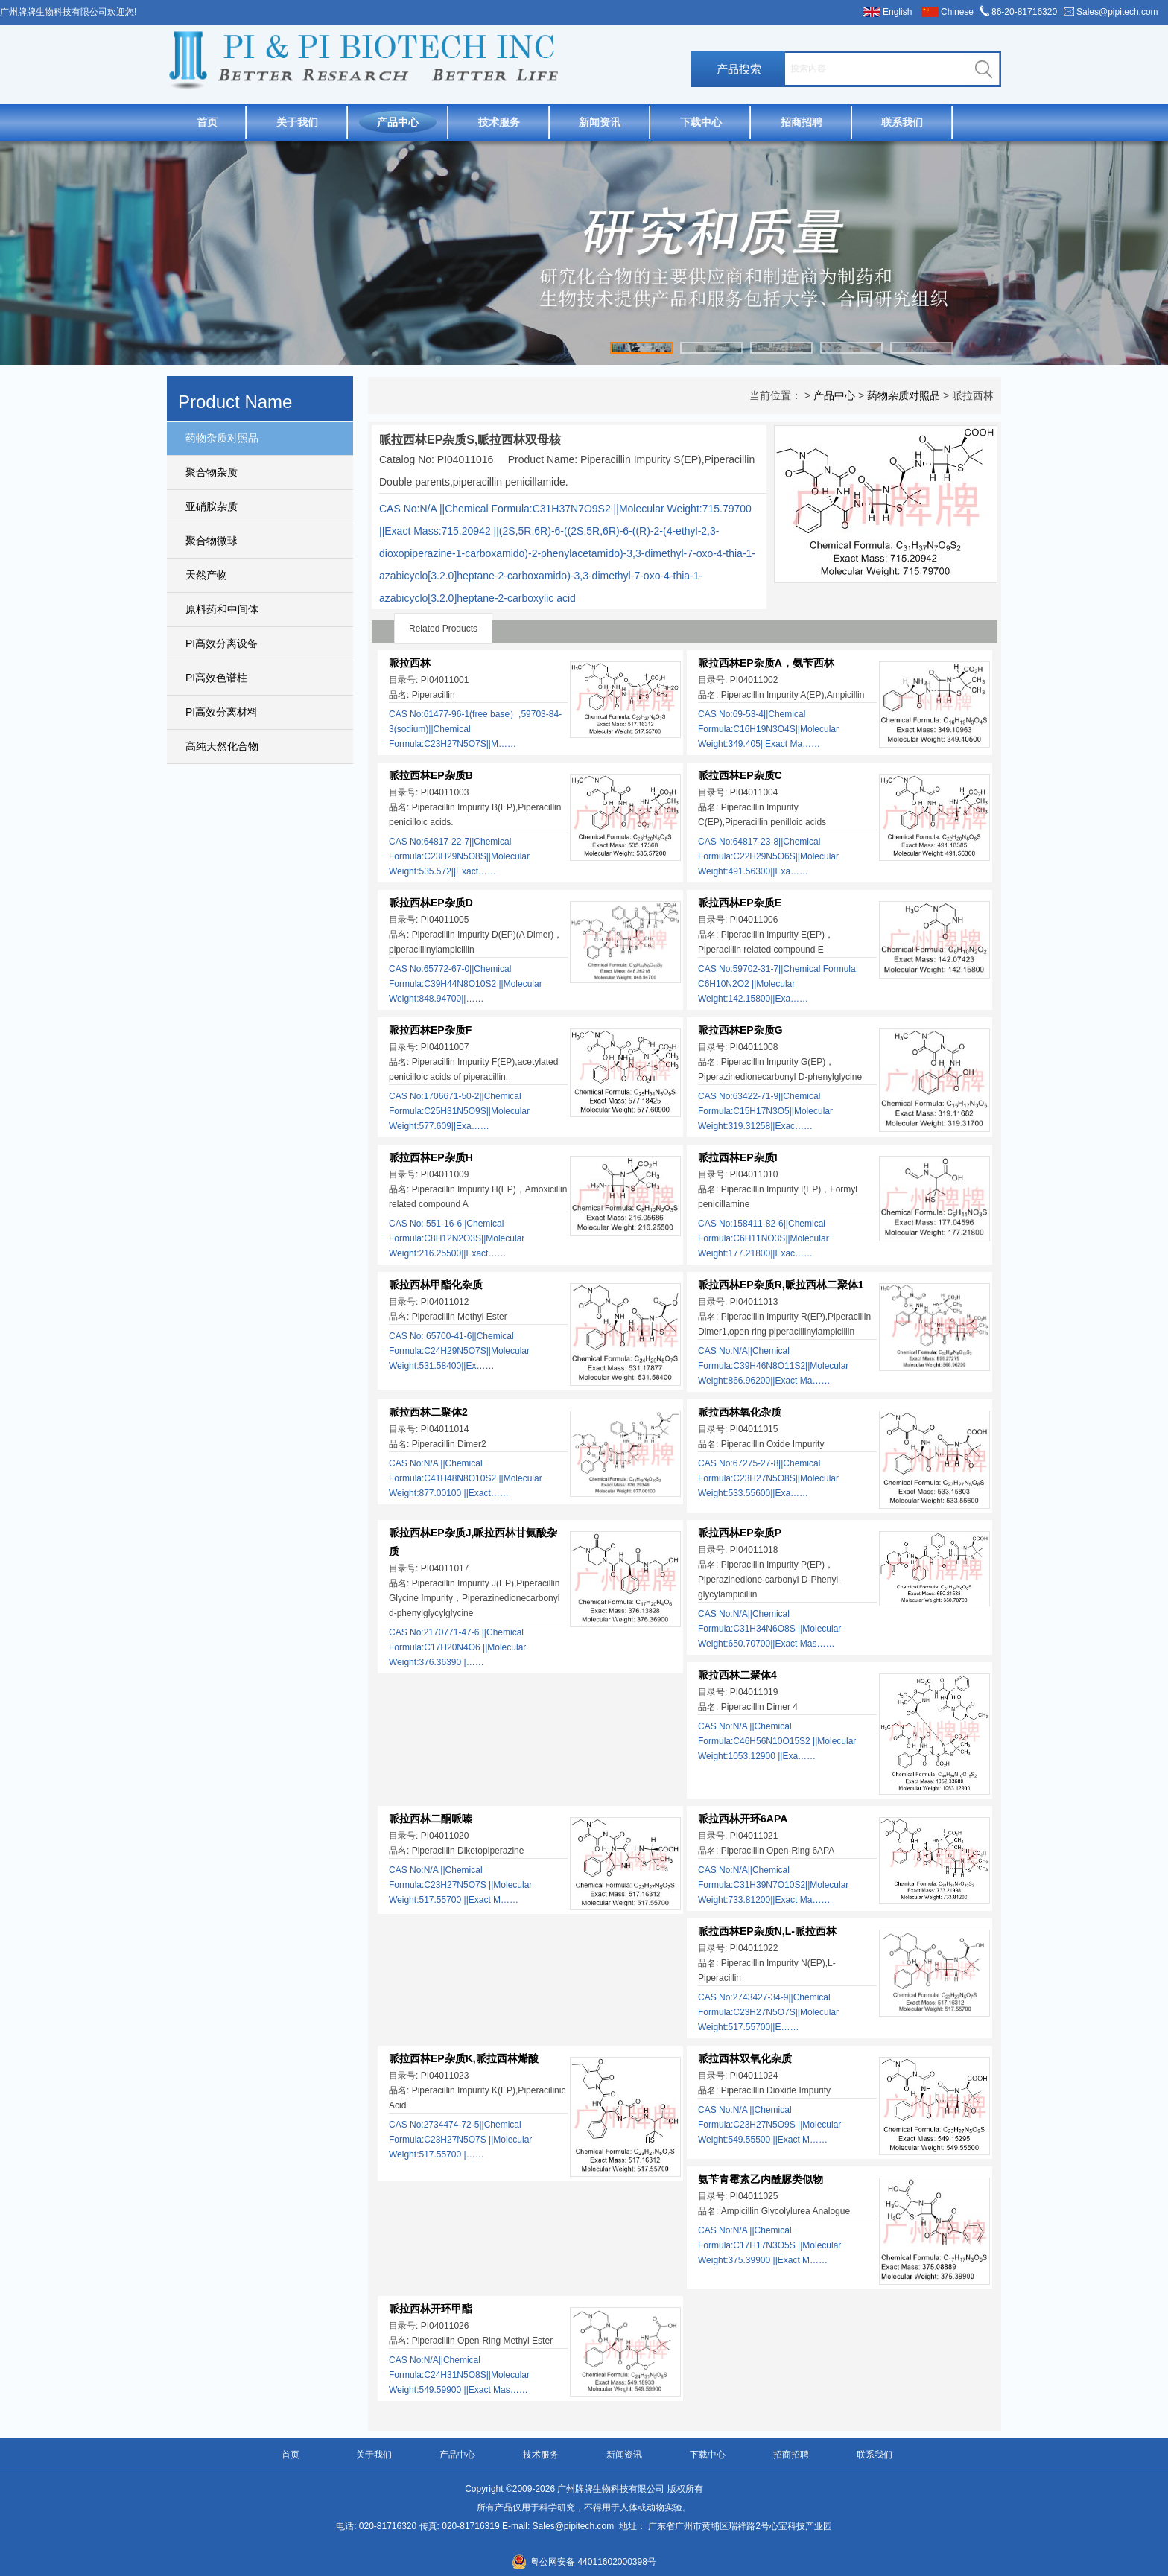  What do you see at coordinates (738, 1157) in the screenshot?
I see `哌拉西林EP杂质I` at bounding box center [738, 1157].